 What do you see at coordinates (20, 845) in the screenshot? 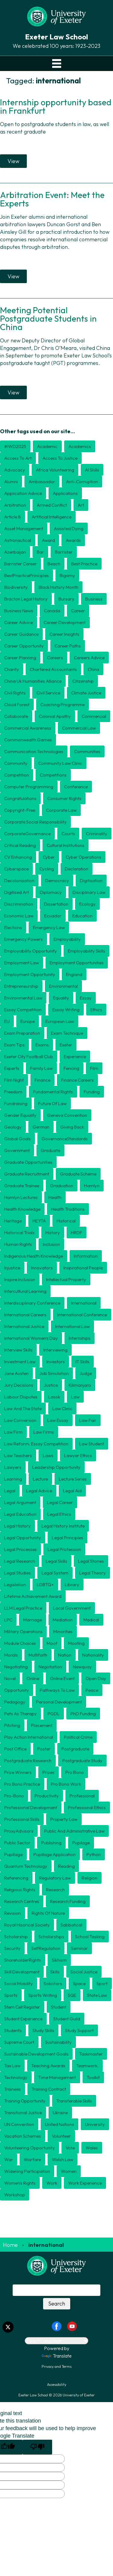
I see `critical reading` at bounding box center [20, 845].